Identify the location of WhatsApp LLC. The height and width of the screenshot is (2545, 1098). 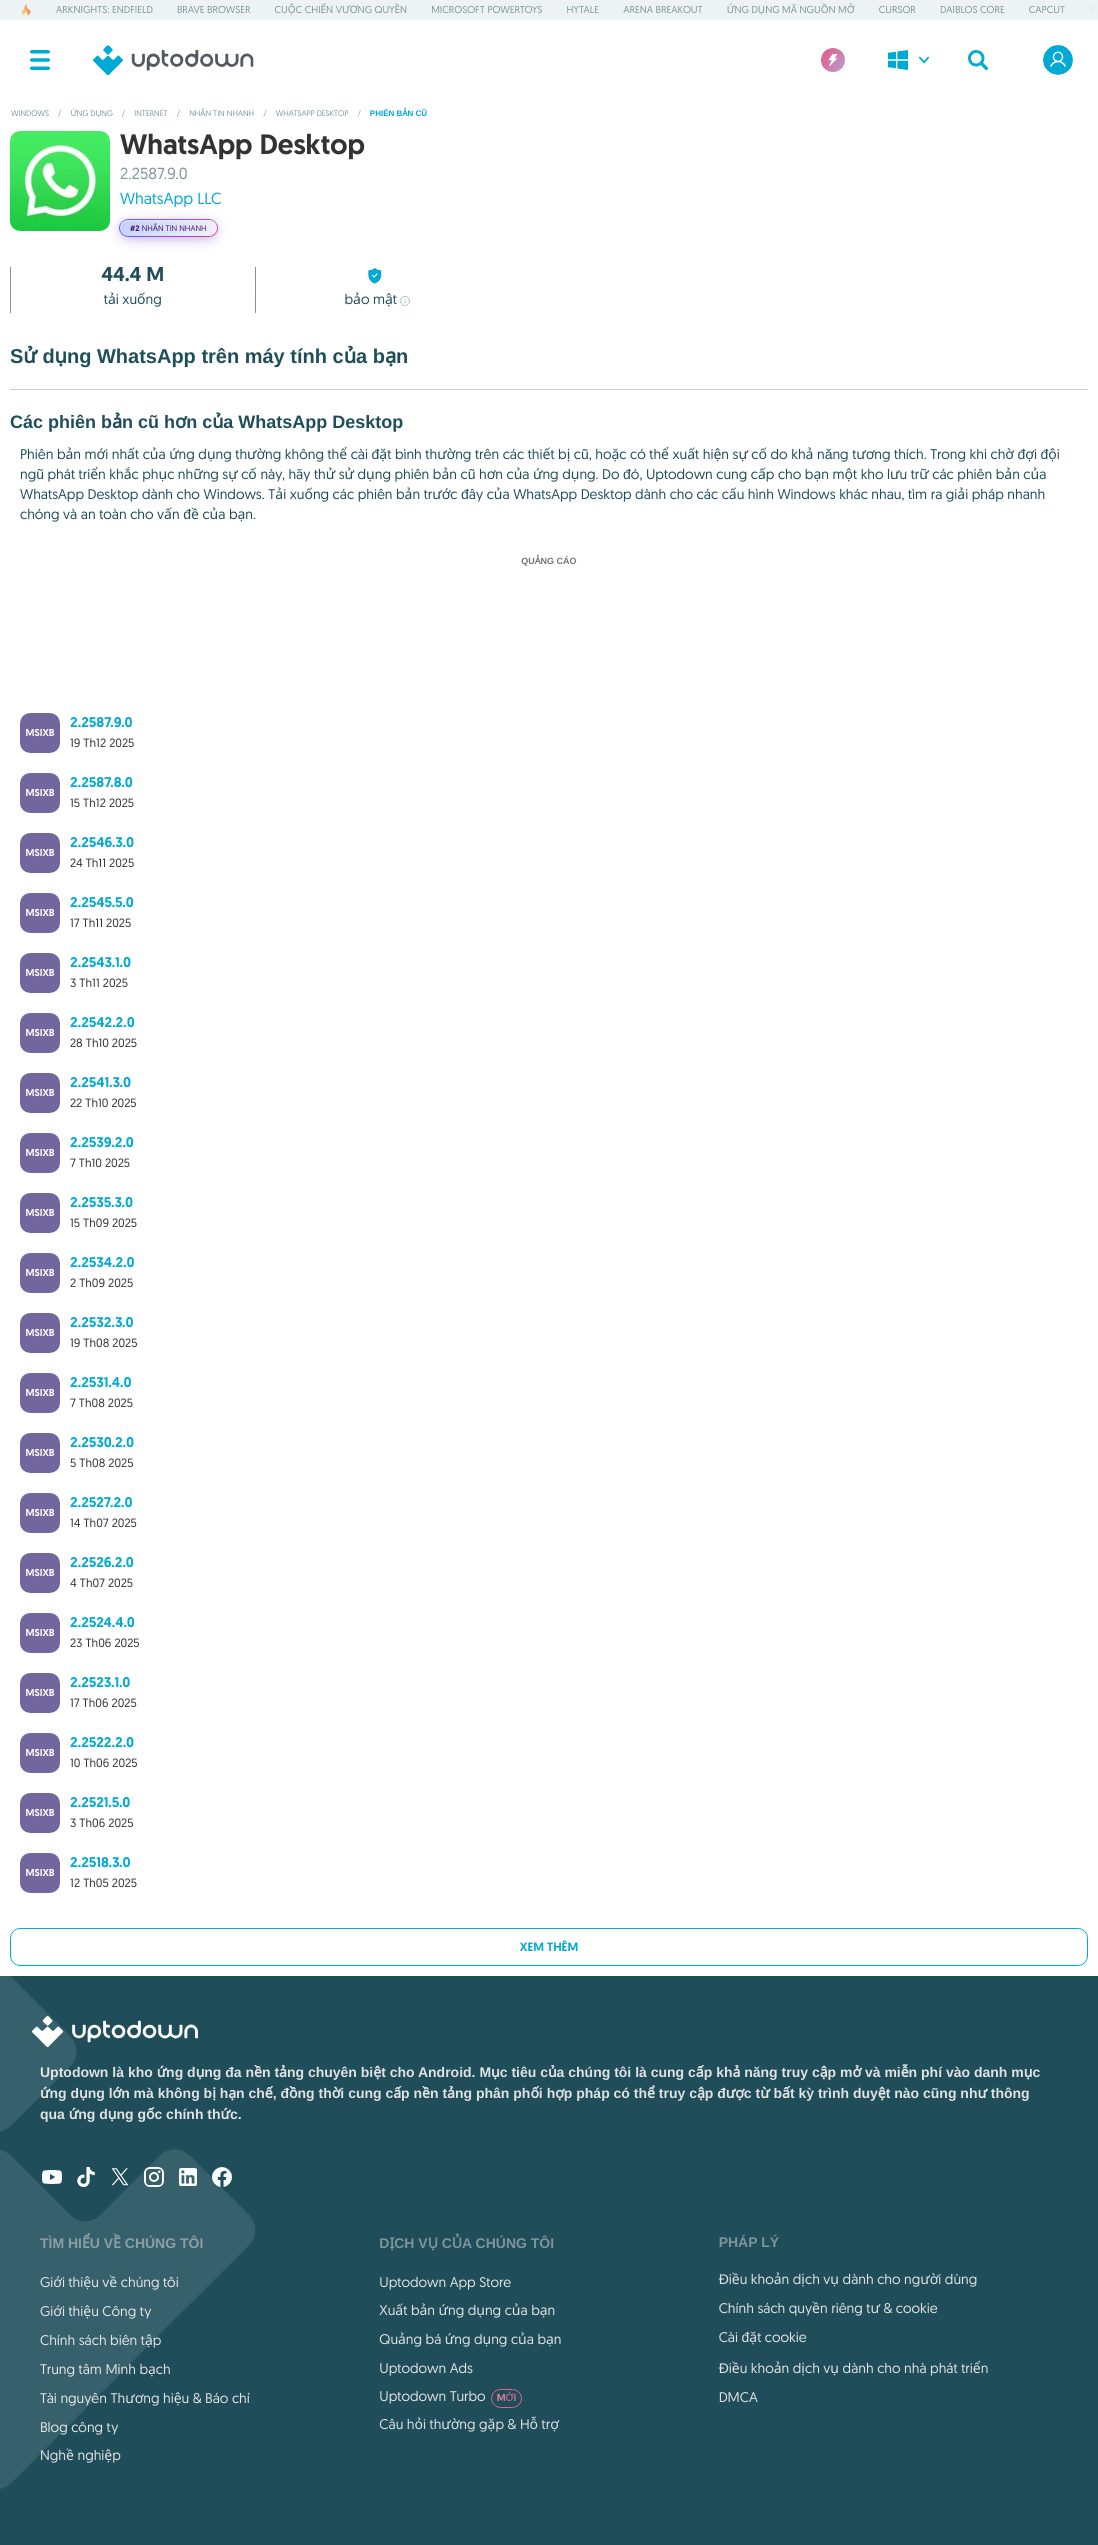
(170, 199).